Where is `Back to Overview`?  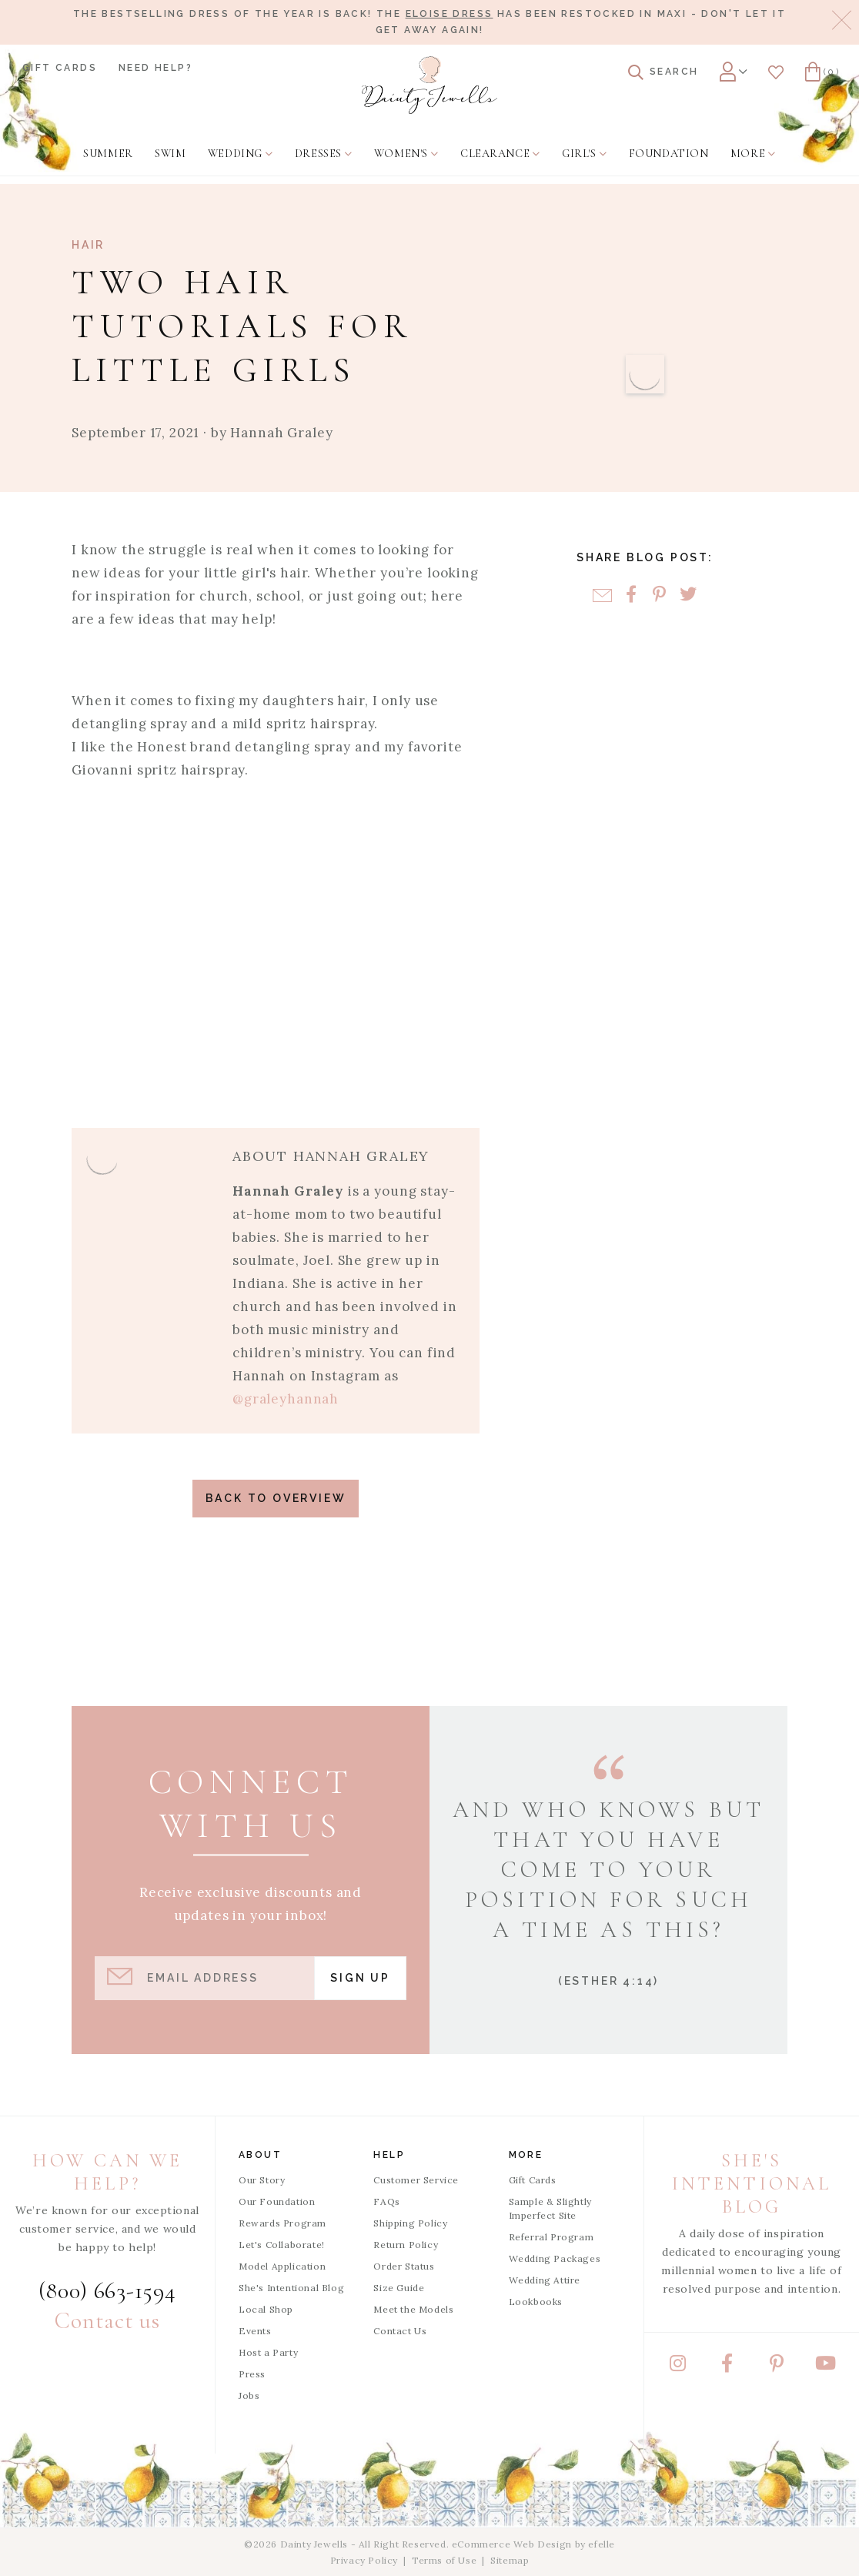 Back to Overview is located at coordinates (276, 1498).